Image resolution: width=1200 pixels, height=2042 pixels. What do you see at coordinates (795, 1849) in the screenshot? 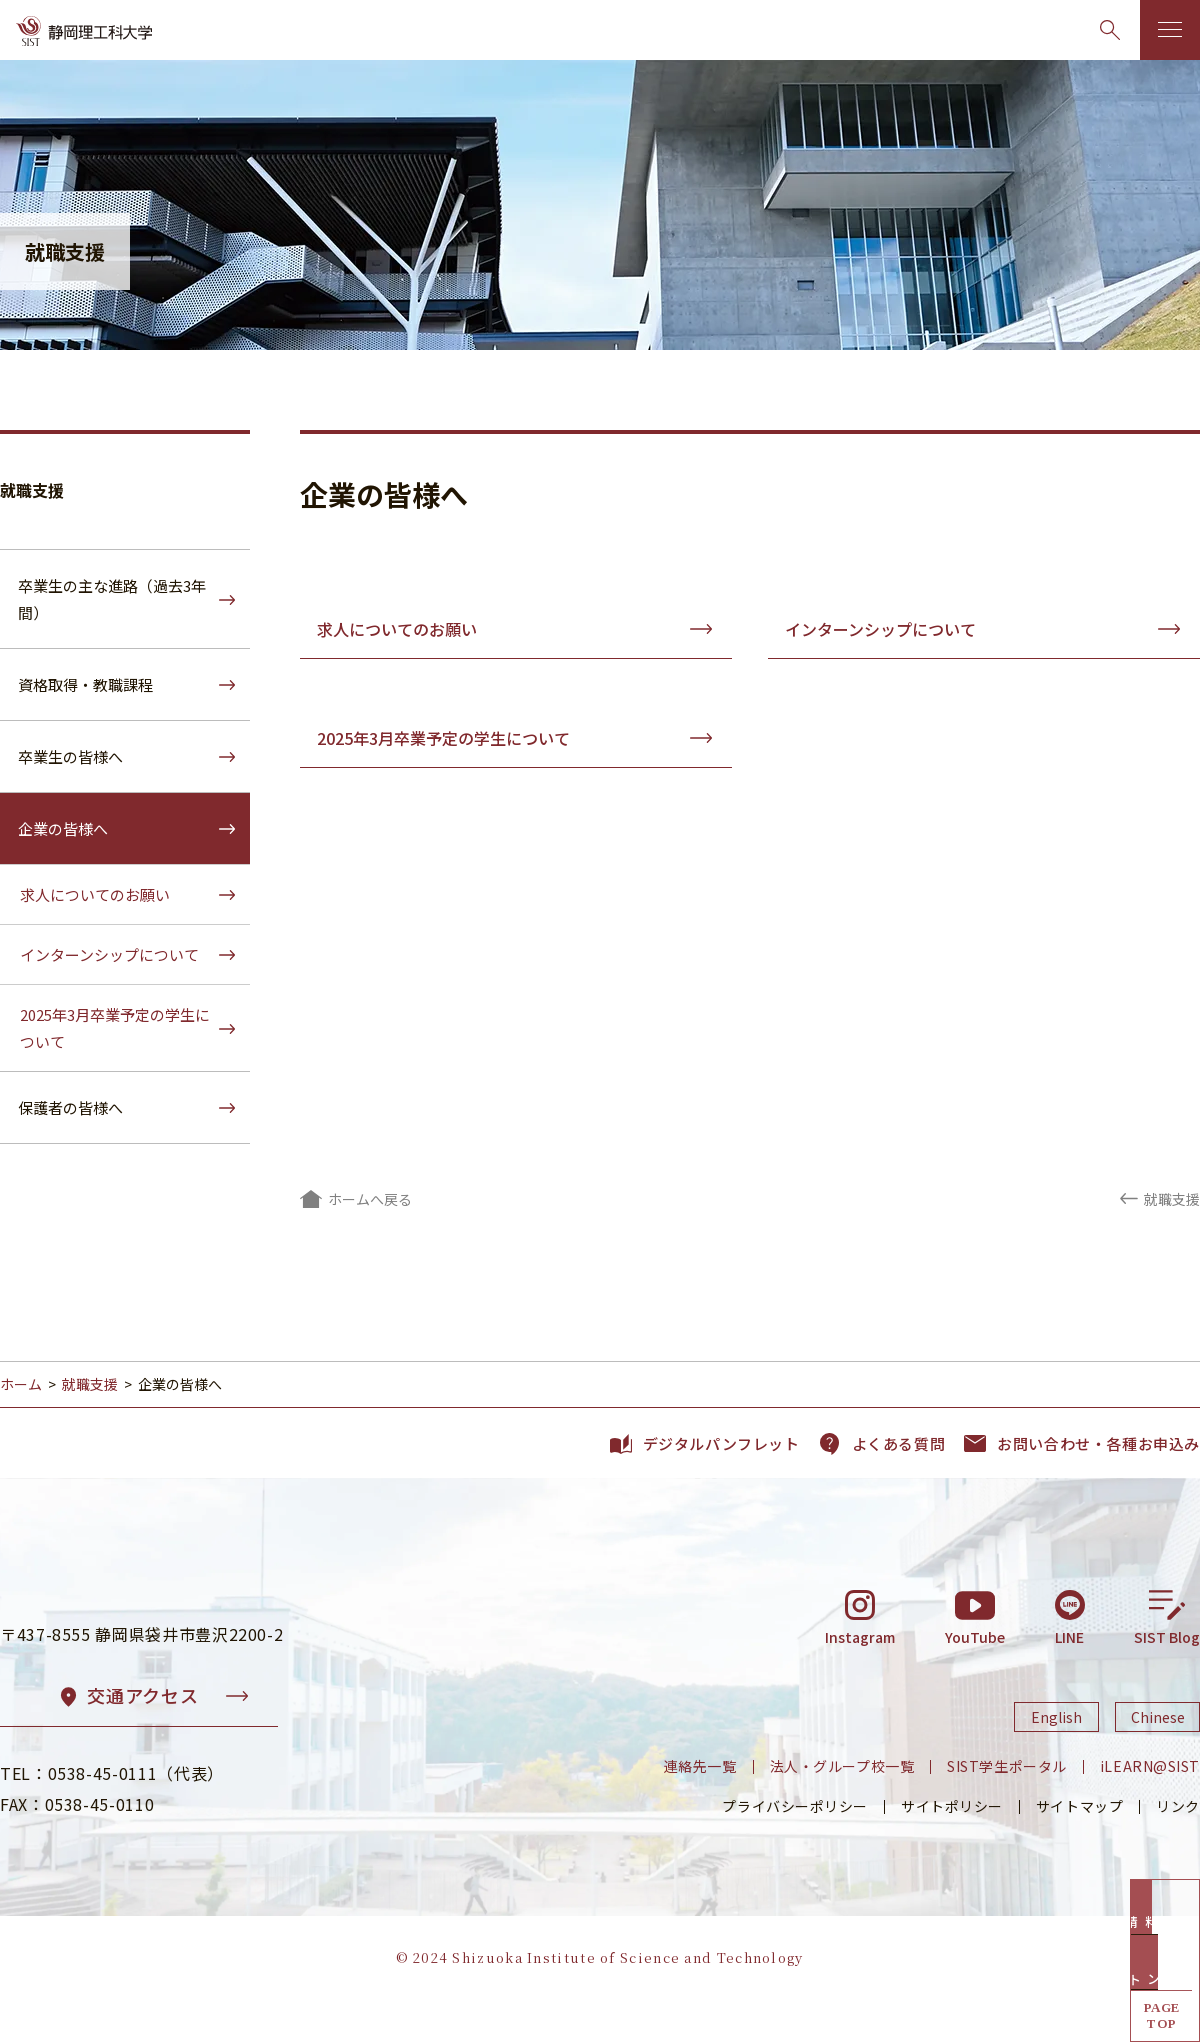
I see `プライバシーポリシー` at bounding box center [795, 1849].